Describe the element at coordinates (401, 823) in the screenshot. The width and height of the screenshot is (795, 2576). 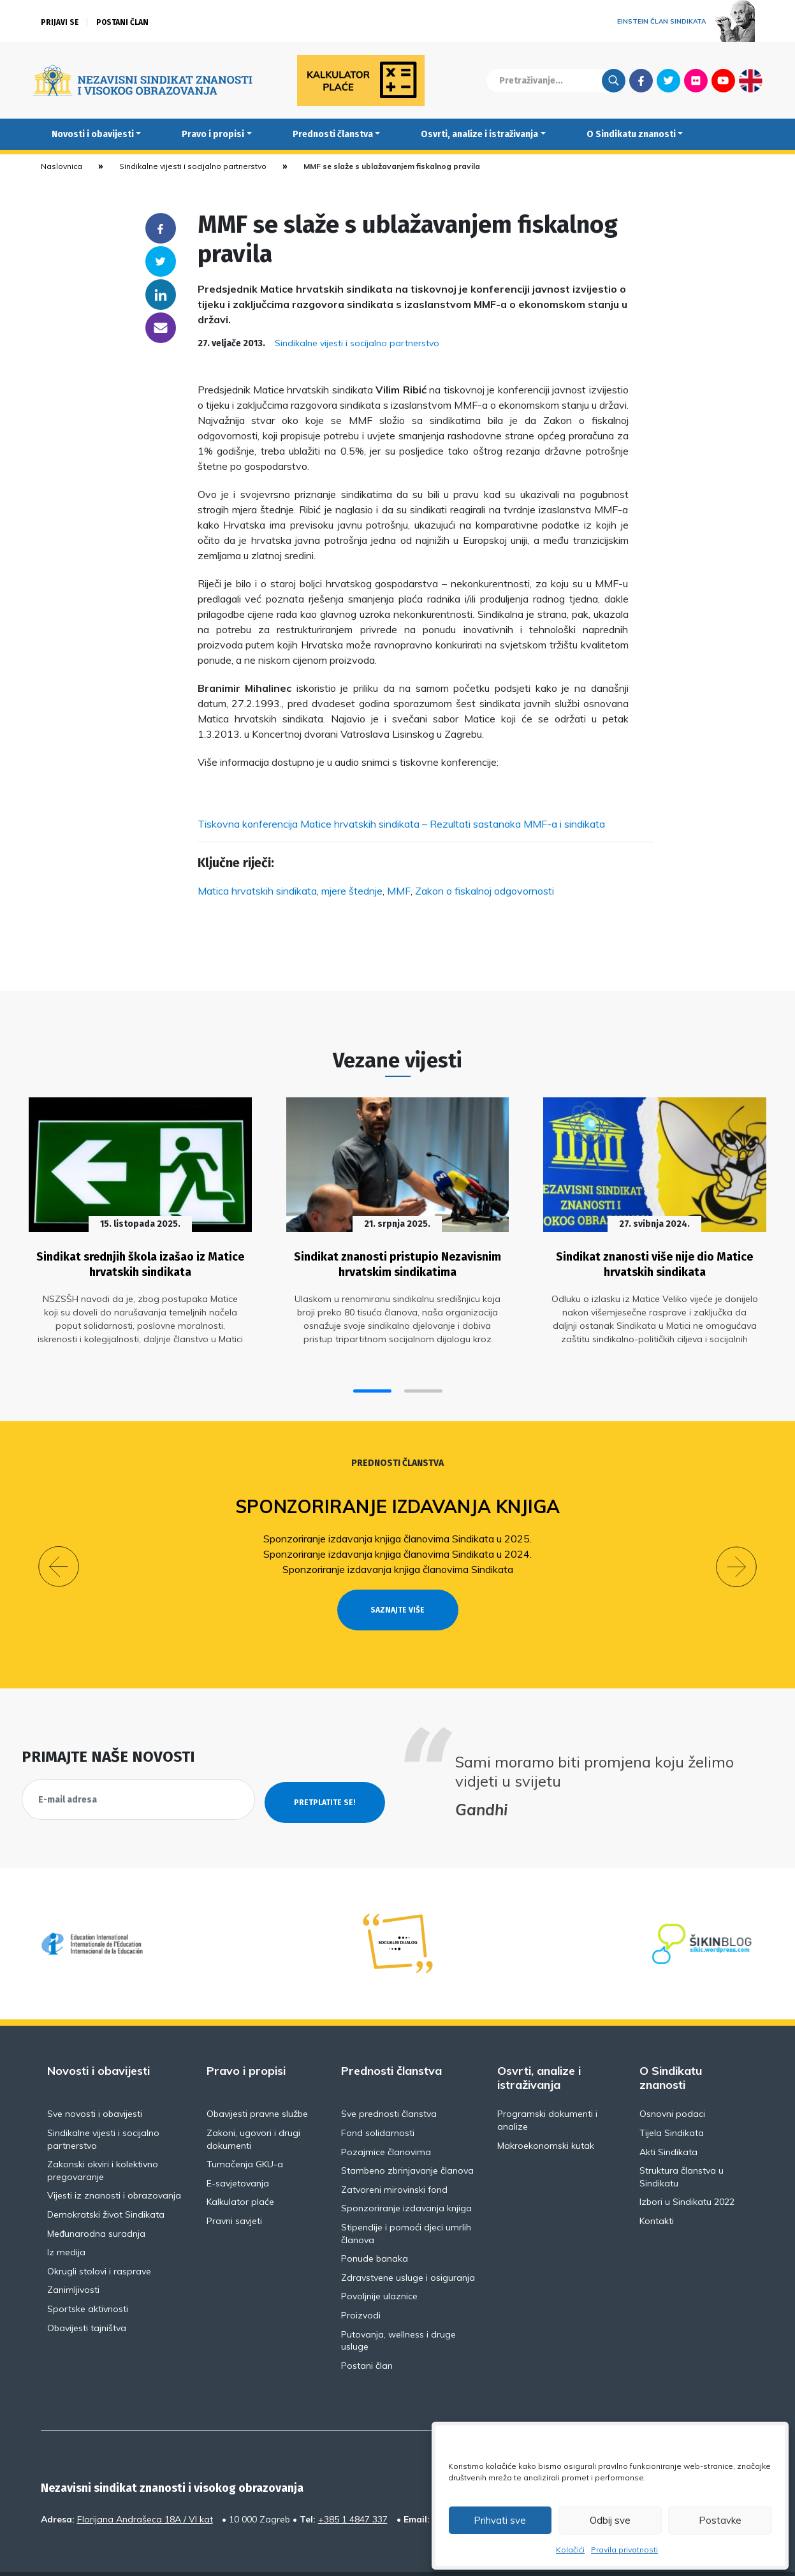
I see `Tiskovna konferencija Matice hrvatskih sindikata – Rezultati sastanaka MMF-a i sindikata` at that location.